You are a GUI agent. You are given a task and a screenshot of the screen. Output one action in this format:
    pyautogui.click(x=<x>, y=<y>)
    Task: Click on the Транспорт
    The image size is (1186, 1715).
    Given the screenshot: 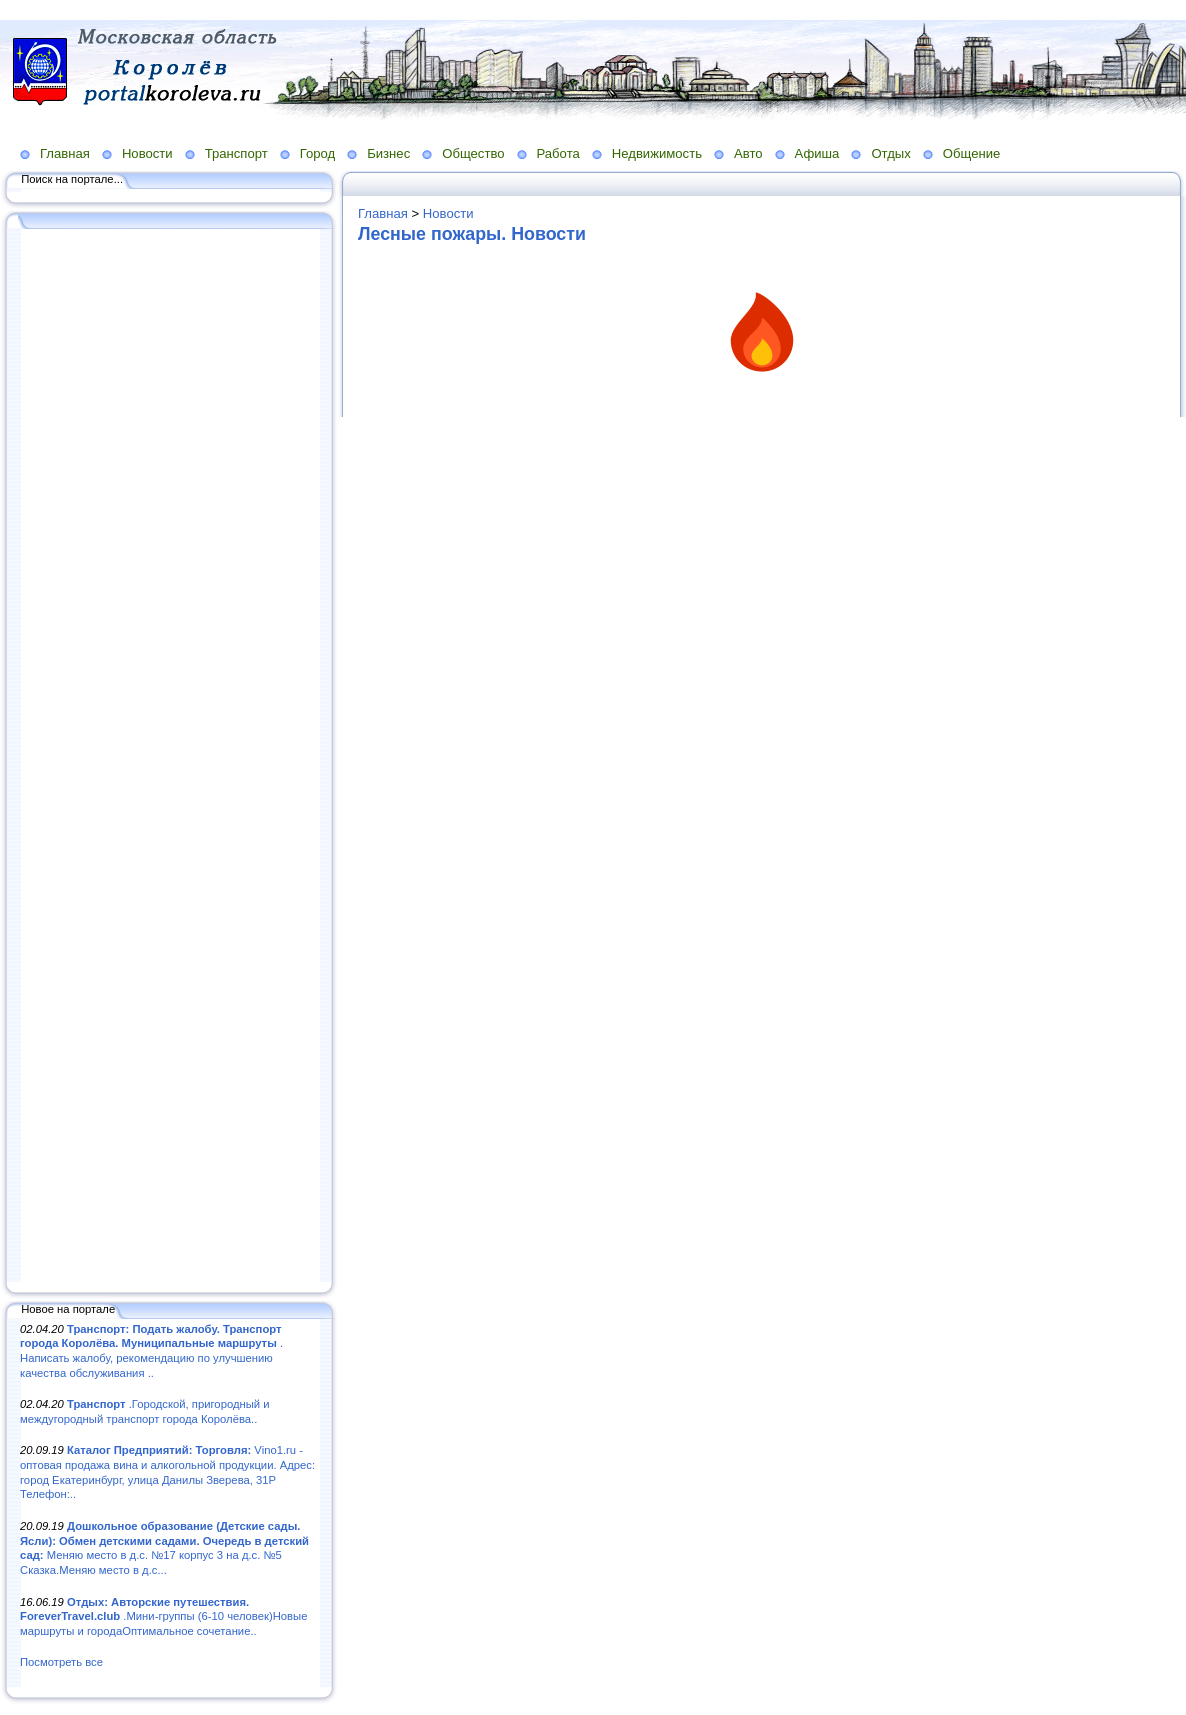 What is the action you would take?
    pyautogui.click(x=236, y=153)
    